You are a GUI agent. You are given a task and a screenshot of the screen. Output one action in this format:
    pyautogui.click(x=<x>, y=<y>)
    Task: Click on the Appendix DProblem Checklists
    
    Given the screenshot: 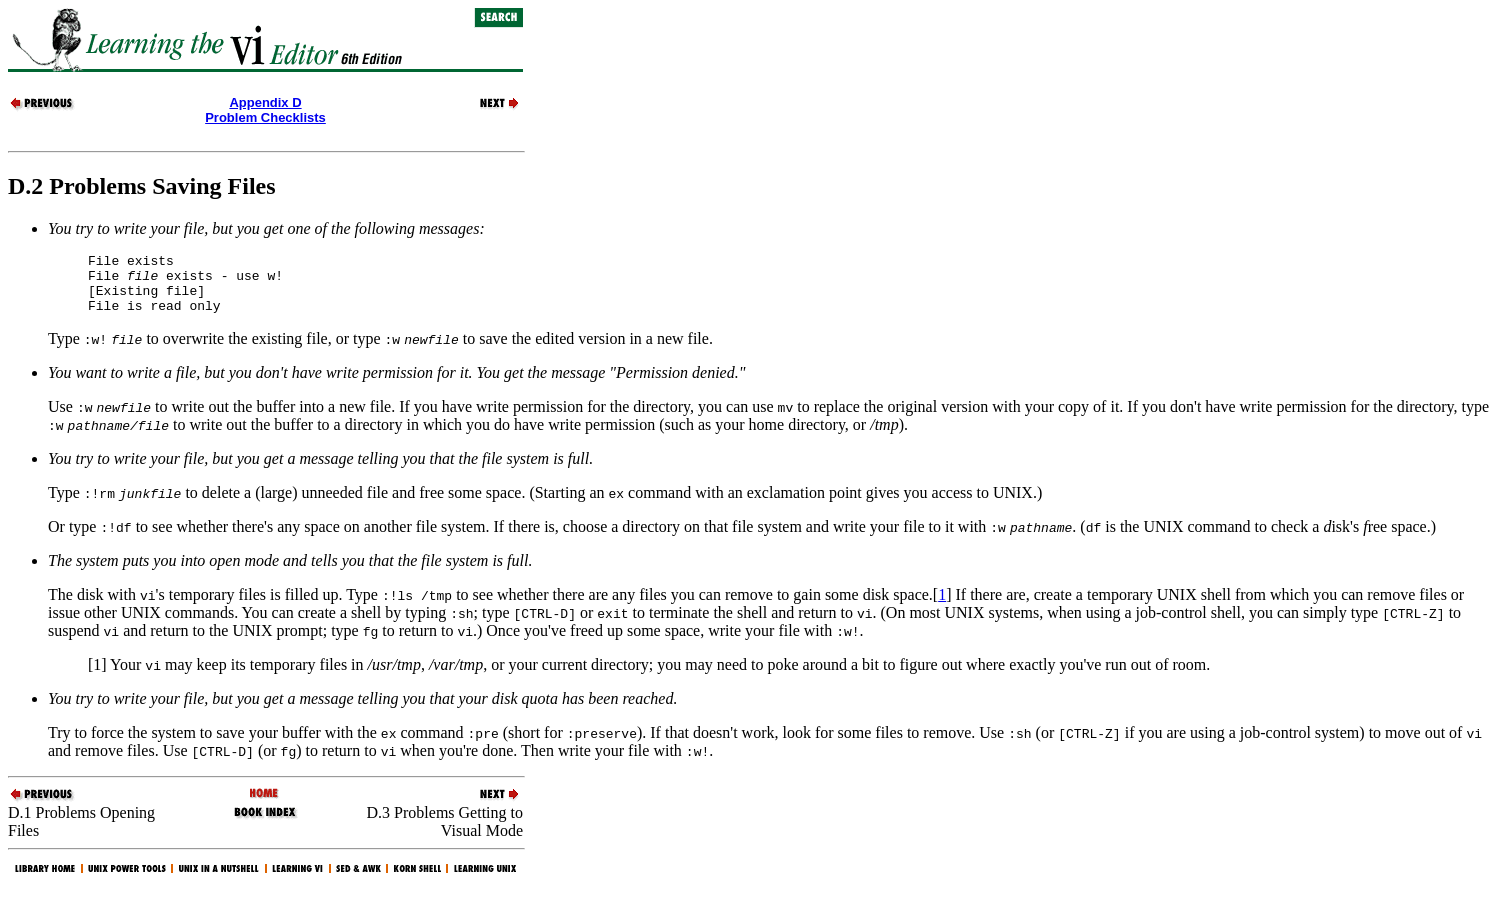 What is the action you would take?
    pyautogui.click(x=265, y=110)
    